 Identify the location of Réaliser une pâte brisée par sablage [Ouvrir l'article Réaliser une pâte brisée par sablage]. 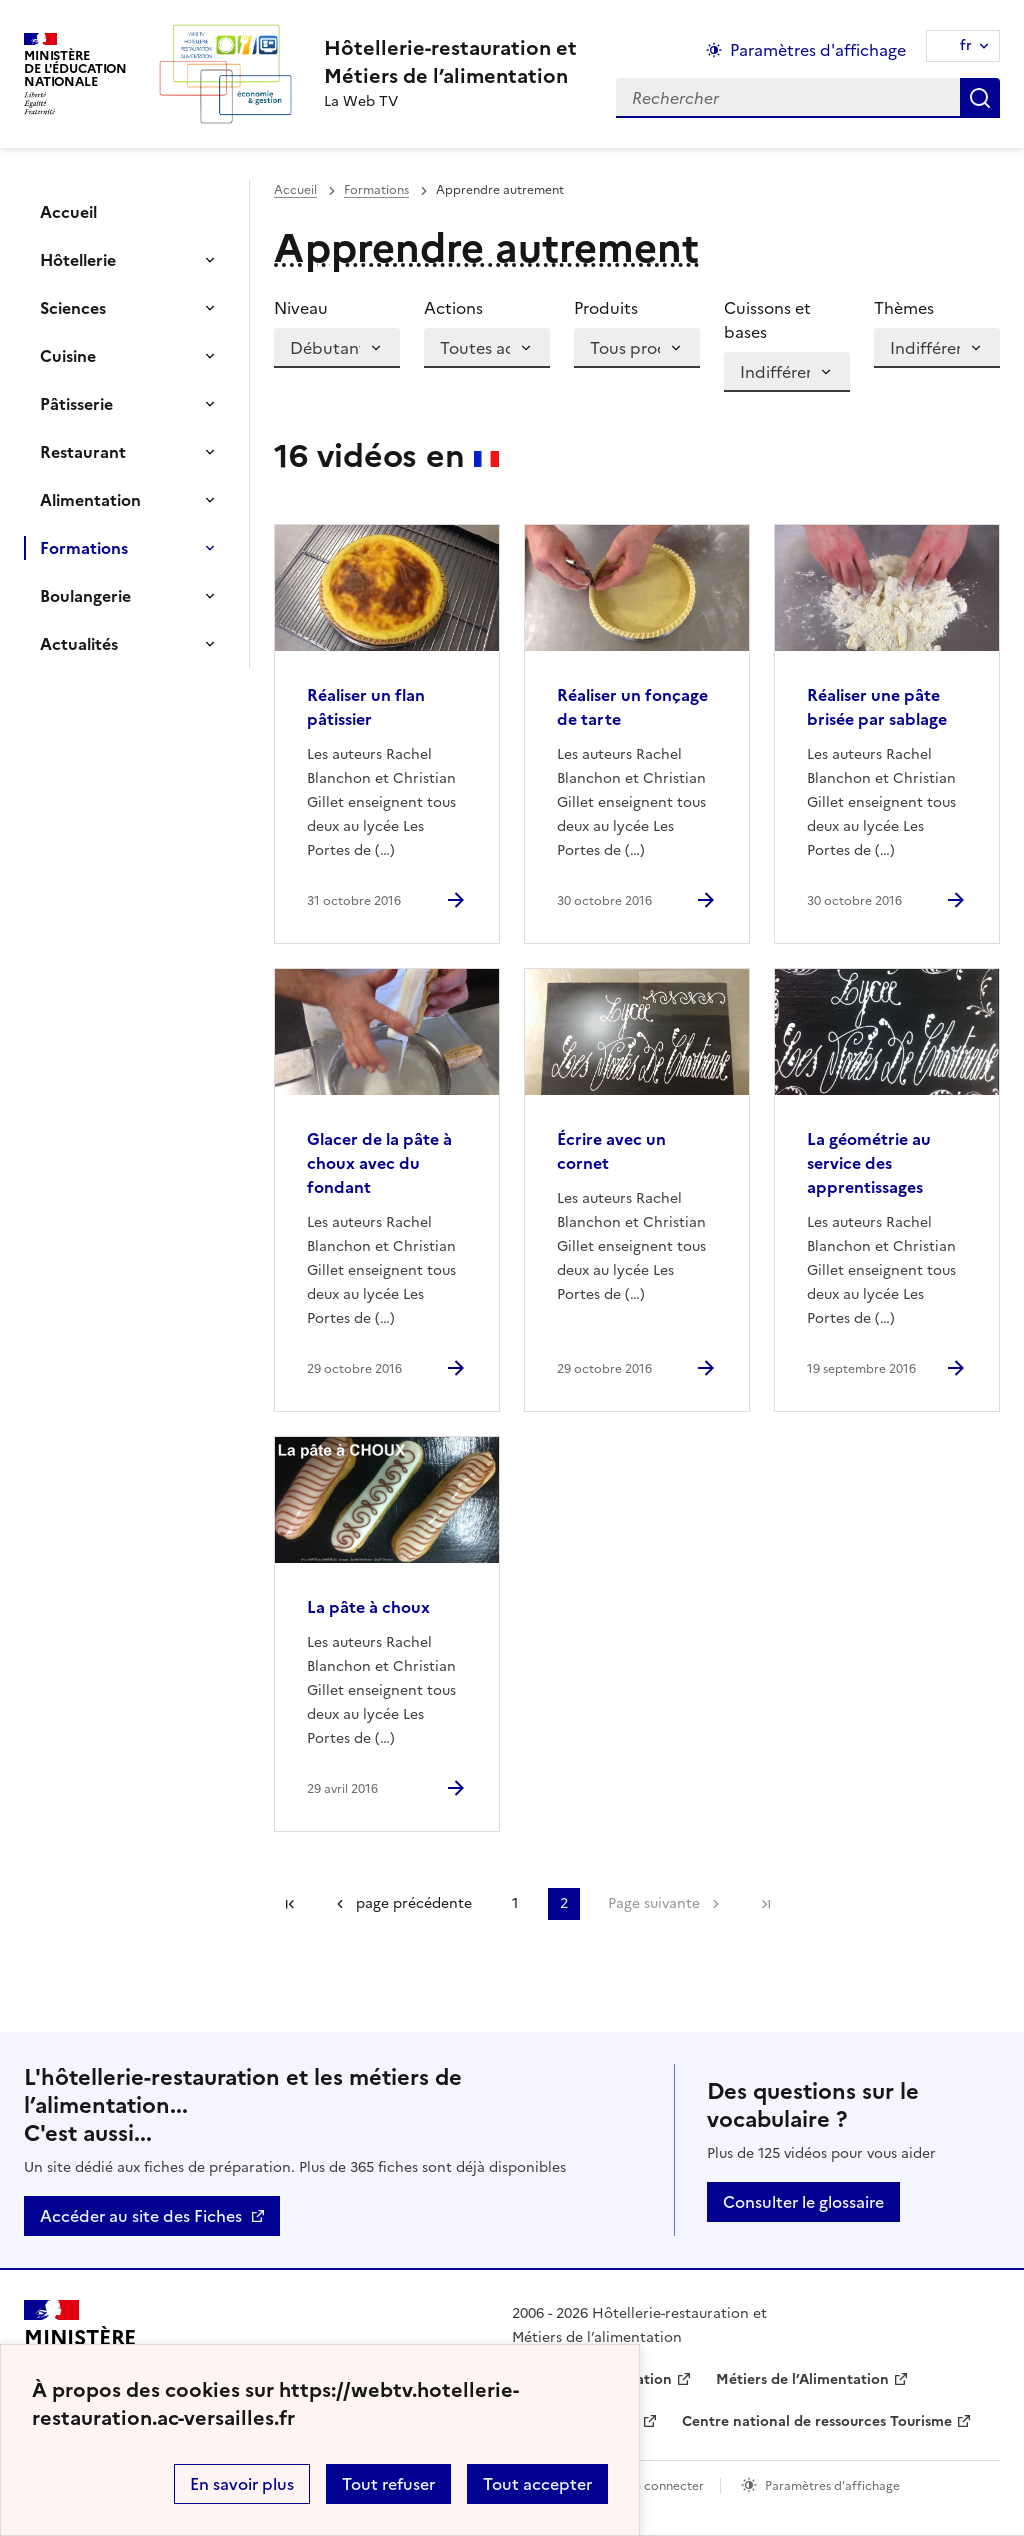
(877, 707).